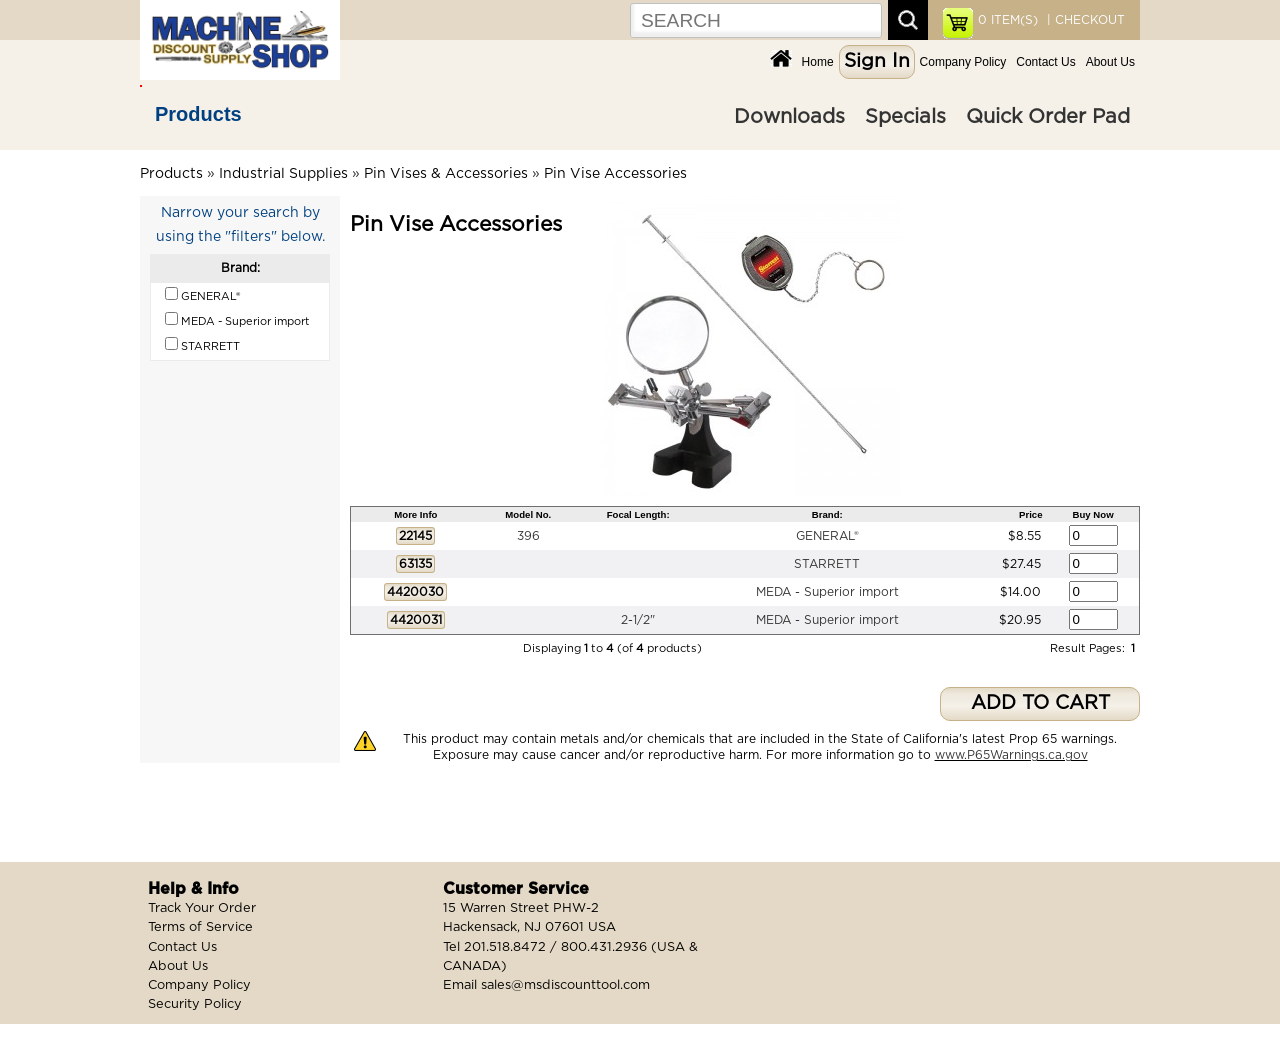  I want to click on Track Your Order, so click(202, 908).